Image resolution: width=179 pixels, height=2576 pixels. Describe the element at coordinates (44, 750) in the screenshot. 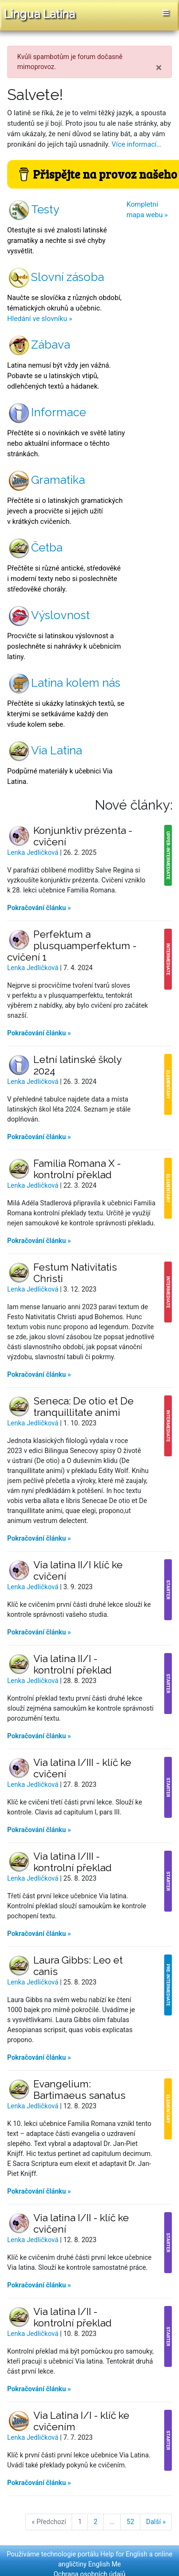

I see `Via Latina` at that location.